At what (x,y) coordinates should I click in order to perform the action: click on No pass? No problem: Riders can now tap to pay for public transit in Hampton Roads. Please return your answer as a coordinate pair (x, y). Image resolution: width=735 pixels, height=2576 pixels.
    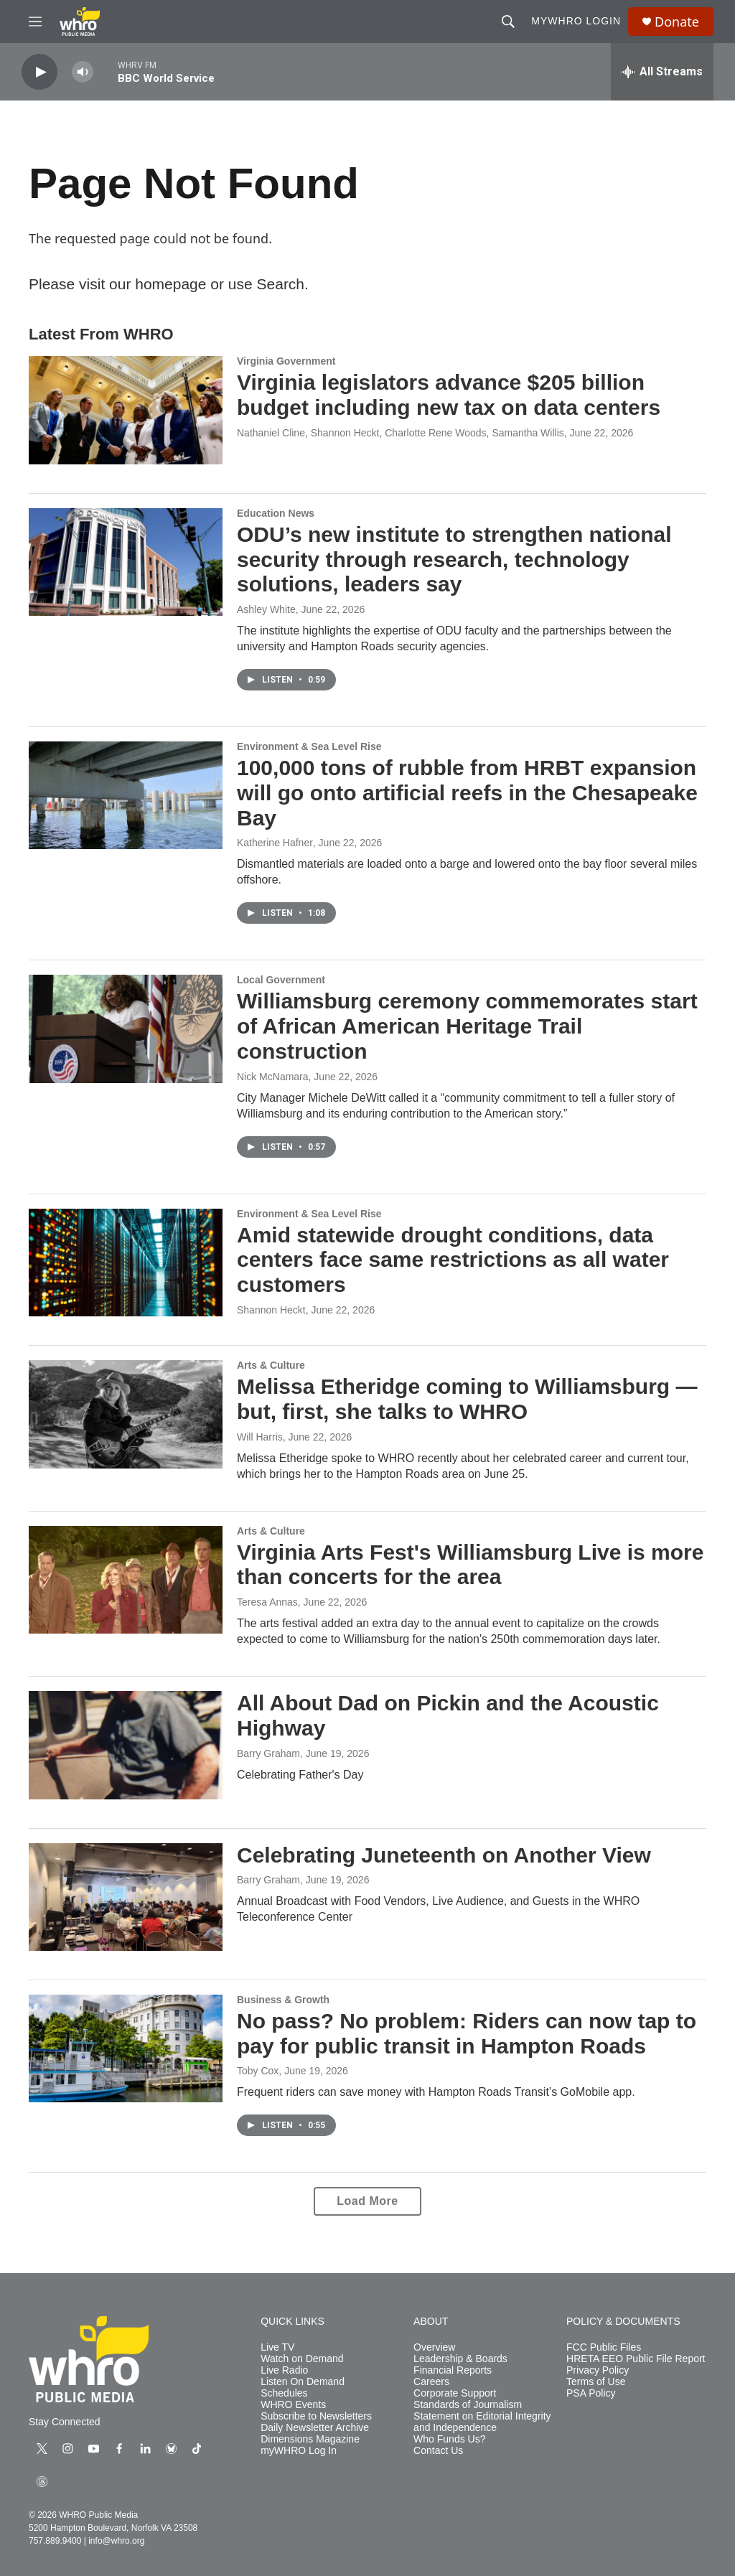
    Looking at the image, I should click on (466, 2033).